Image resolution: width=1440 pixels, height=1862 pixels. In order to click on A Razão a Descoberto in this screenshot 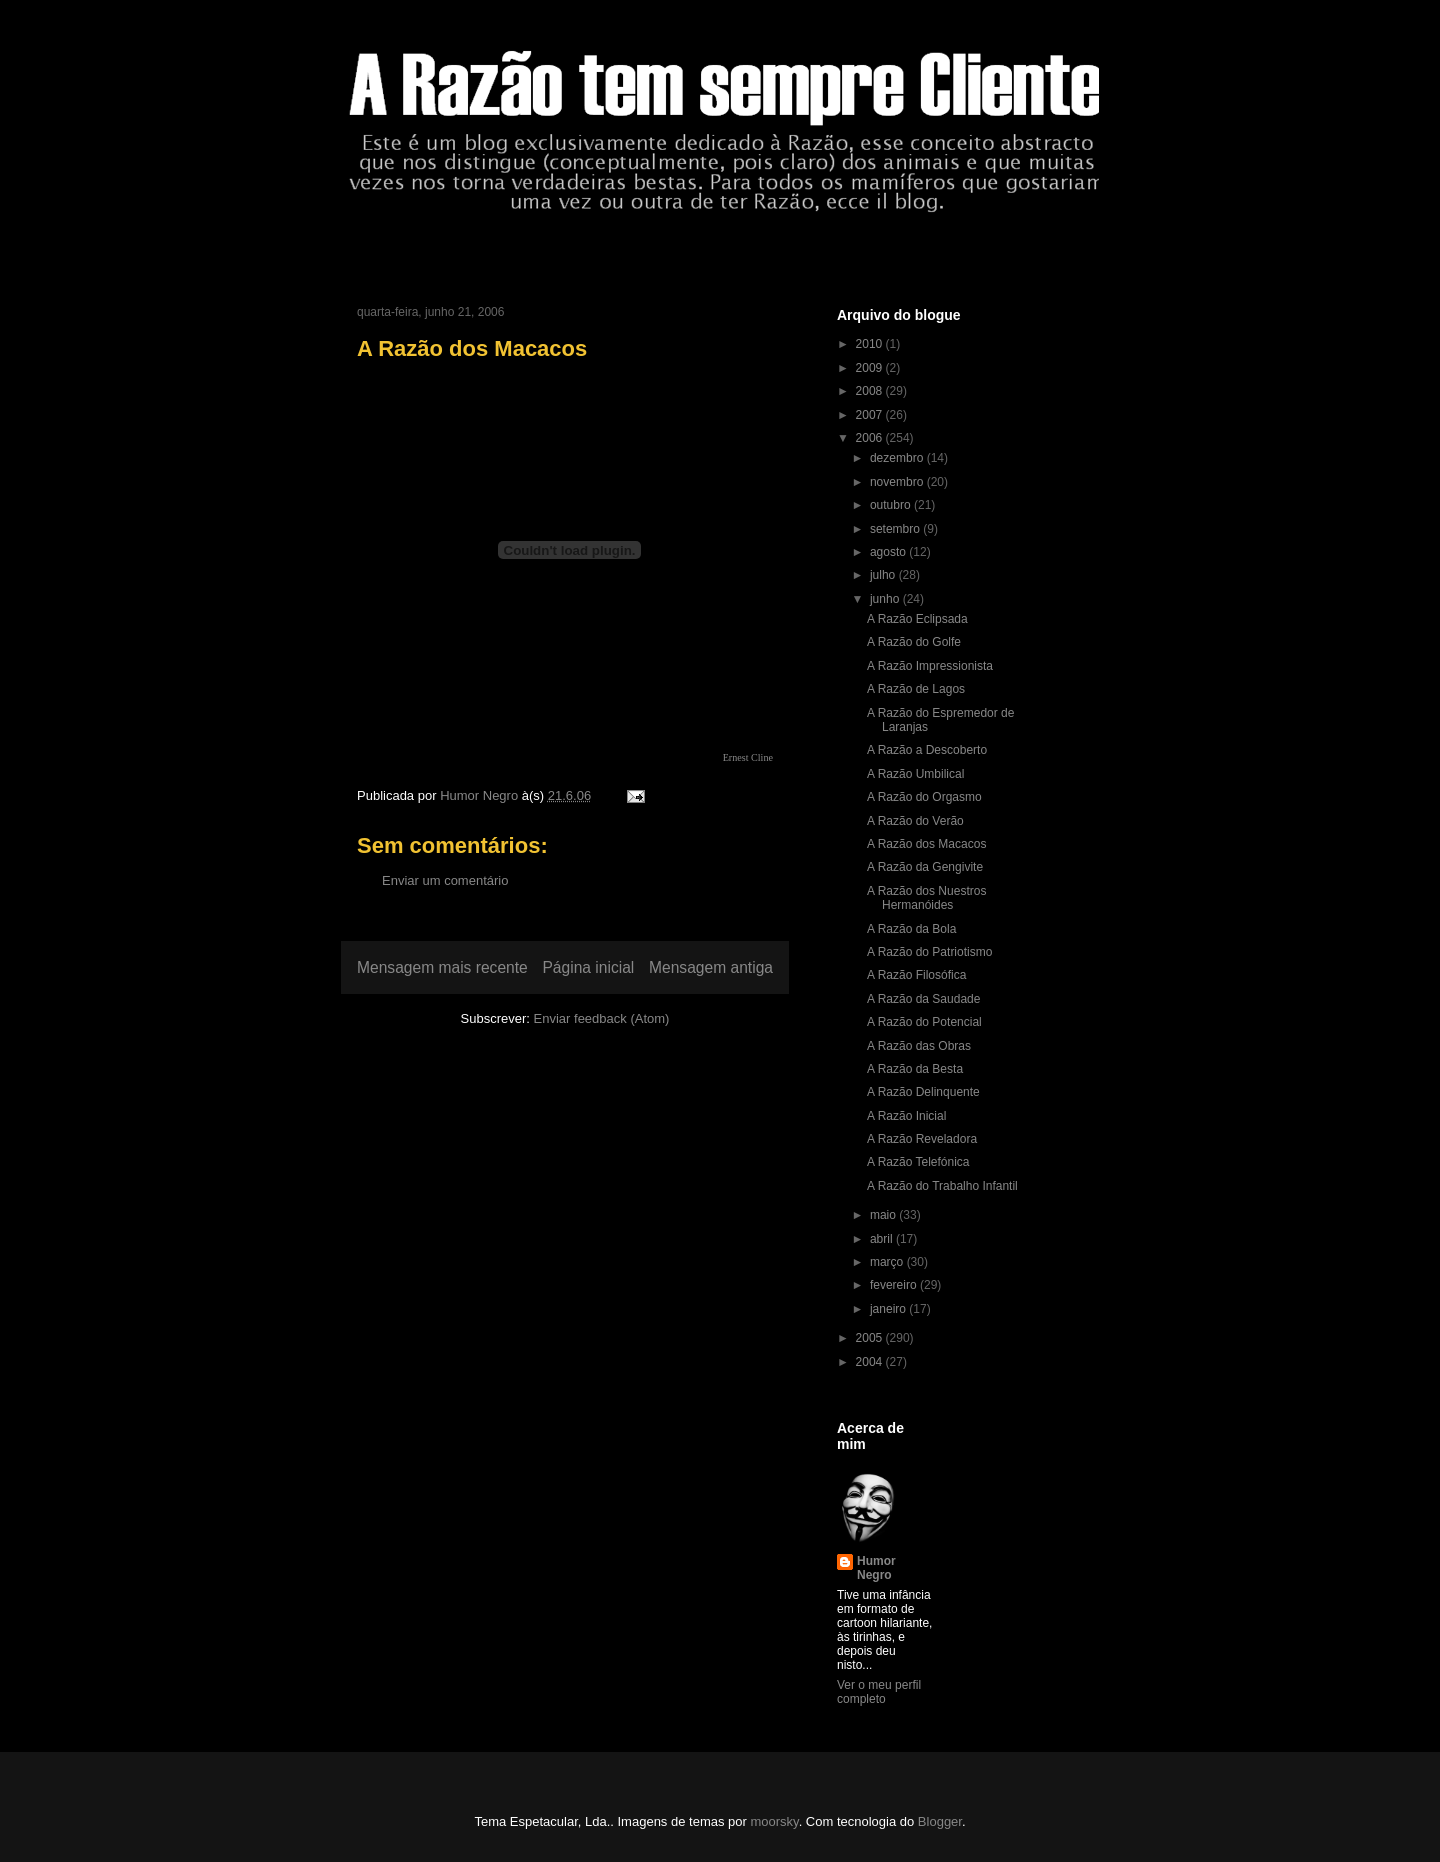, I will do `click(927, 750)`.